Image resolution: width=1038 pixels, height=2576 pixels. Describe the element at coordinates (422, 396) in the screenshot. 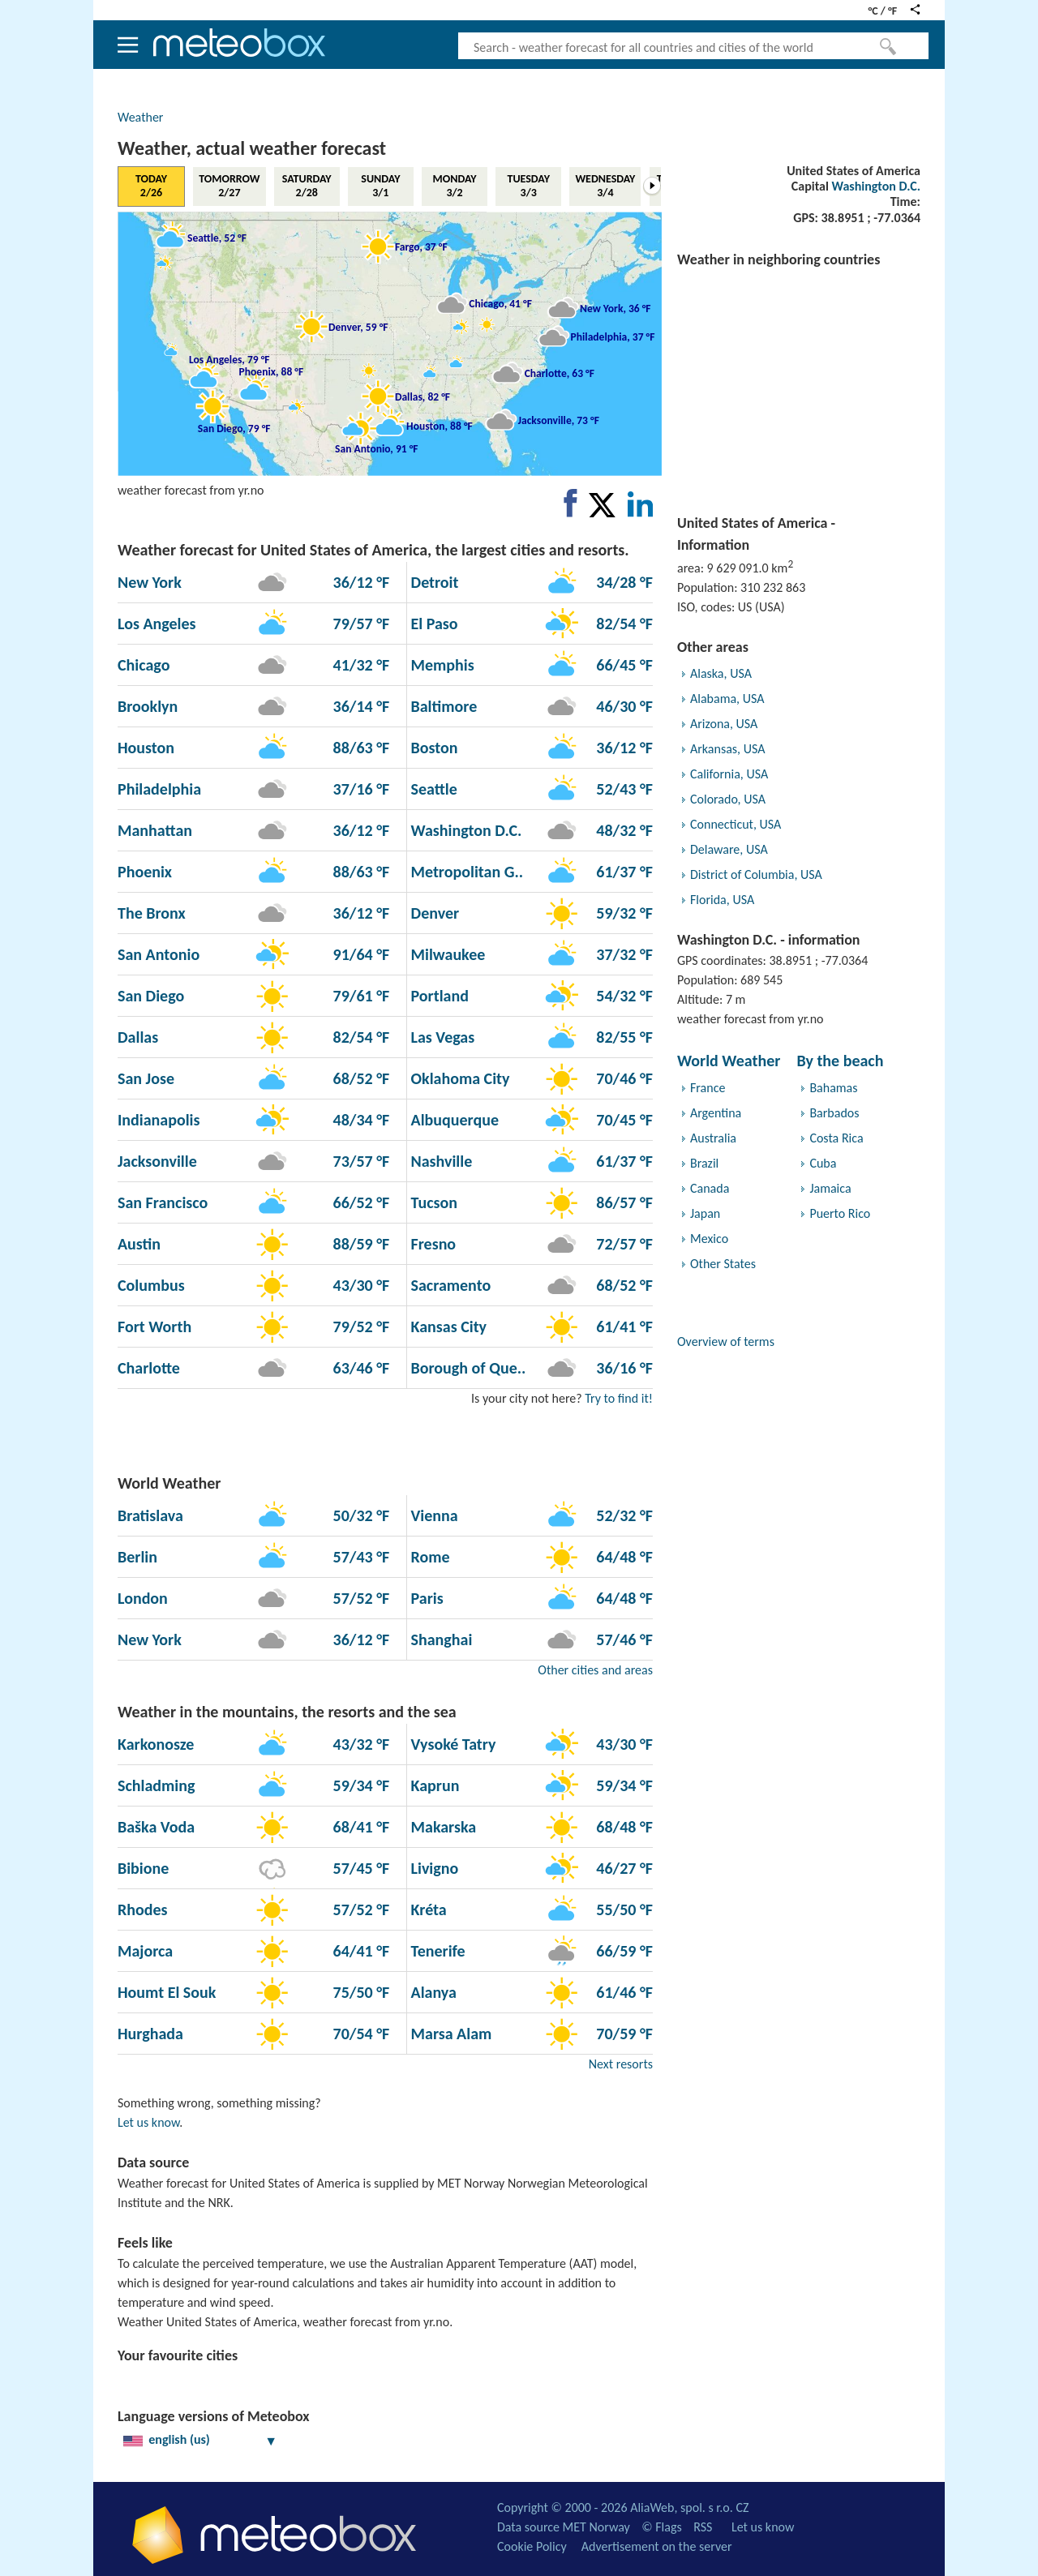

I see `Dallas, 82 °F` at that location.